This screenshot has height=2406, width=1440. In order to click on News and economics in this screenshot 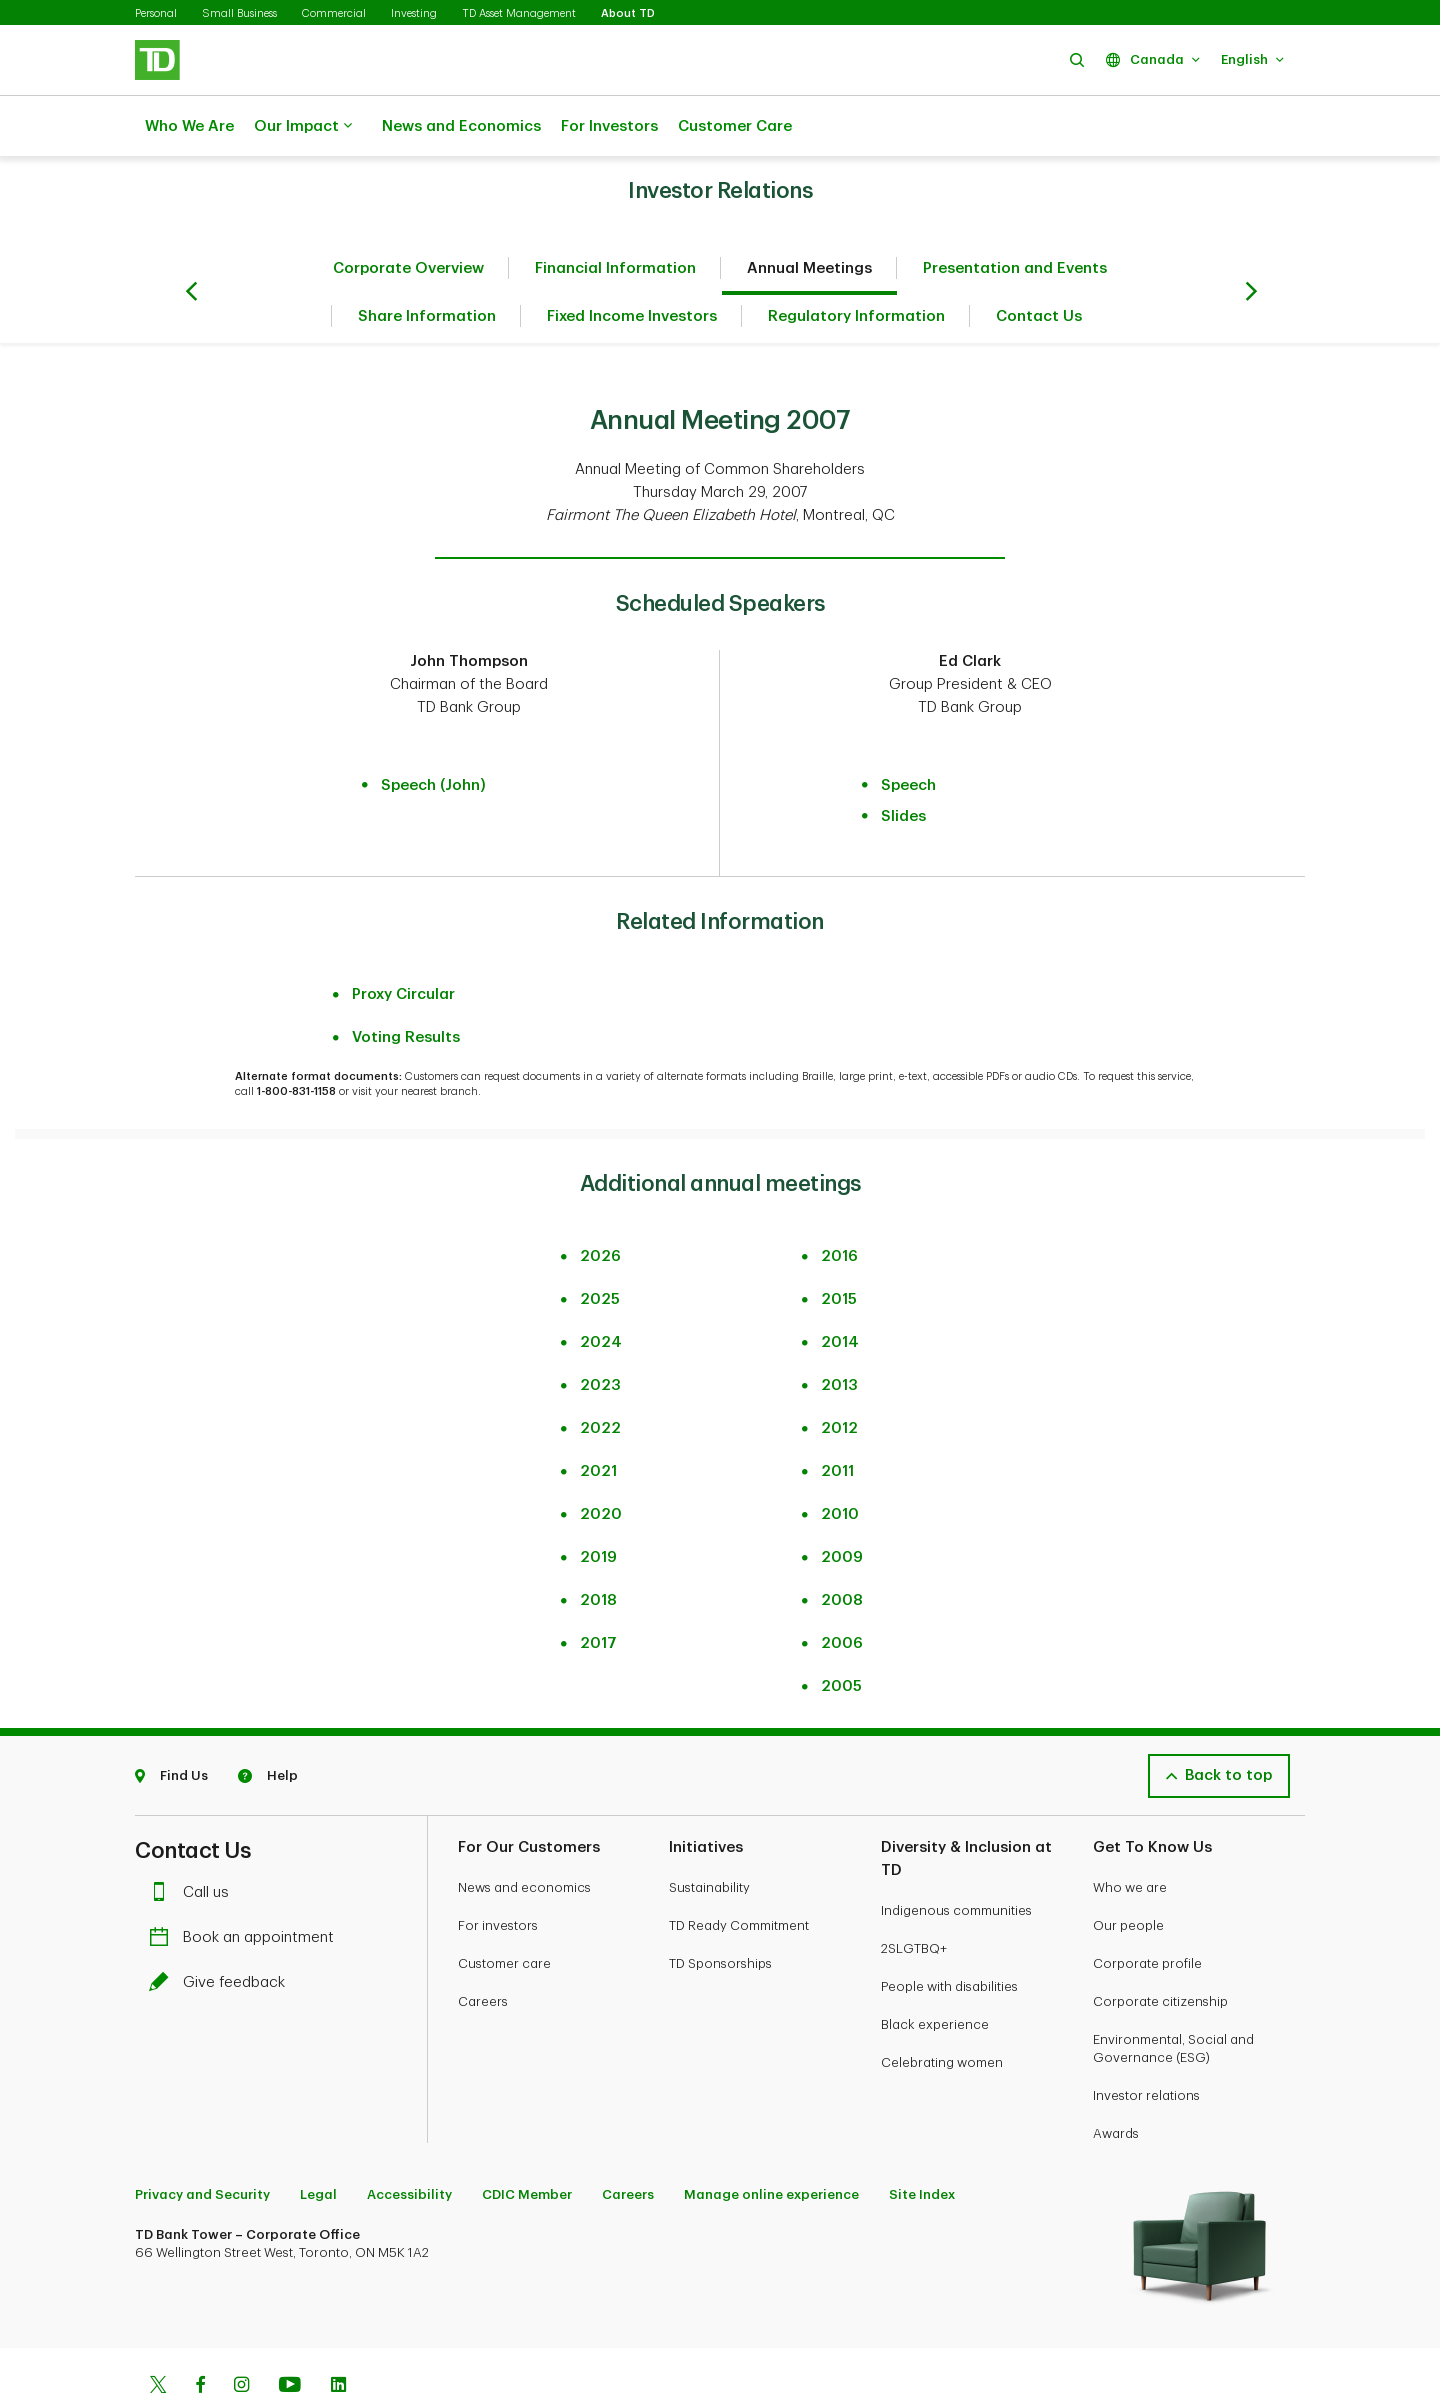, I will do `click(524, 1837)`.